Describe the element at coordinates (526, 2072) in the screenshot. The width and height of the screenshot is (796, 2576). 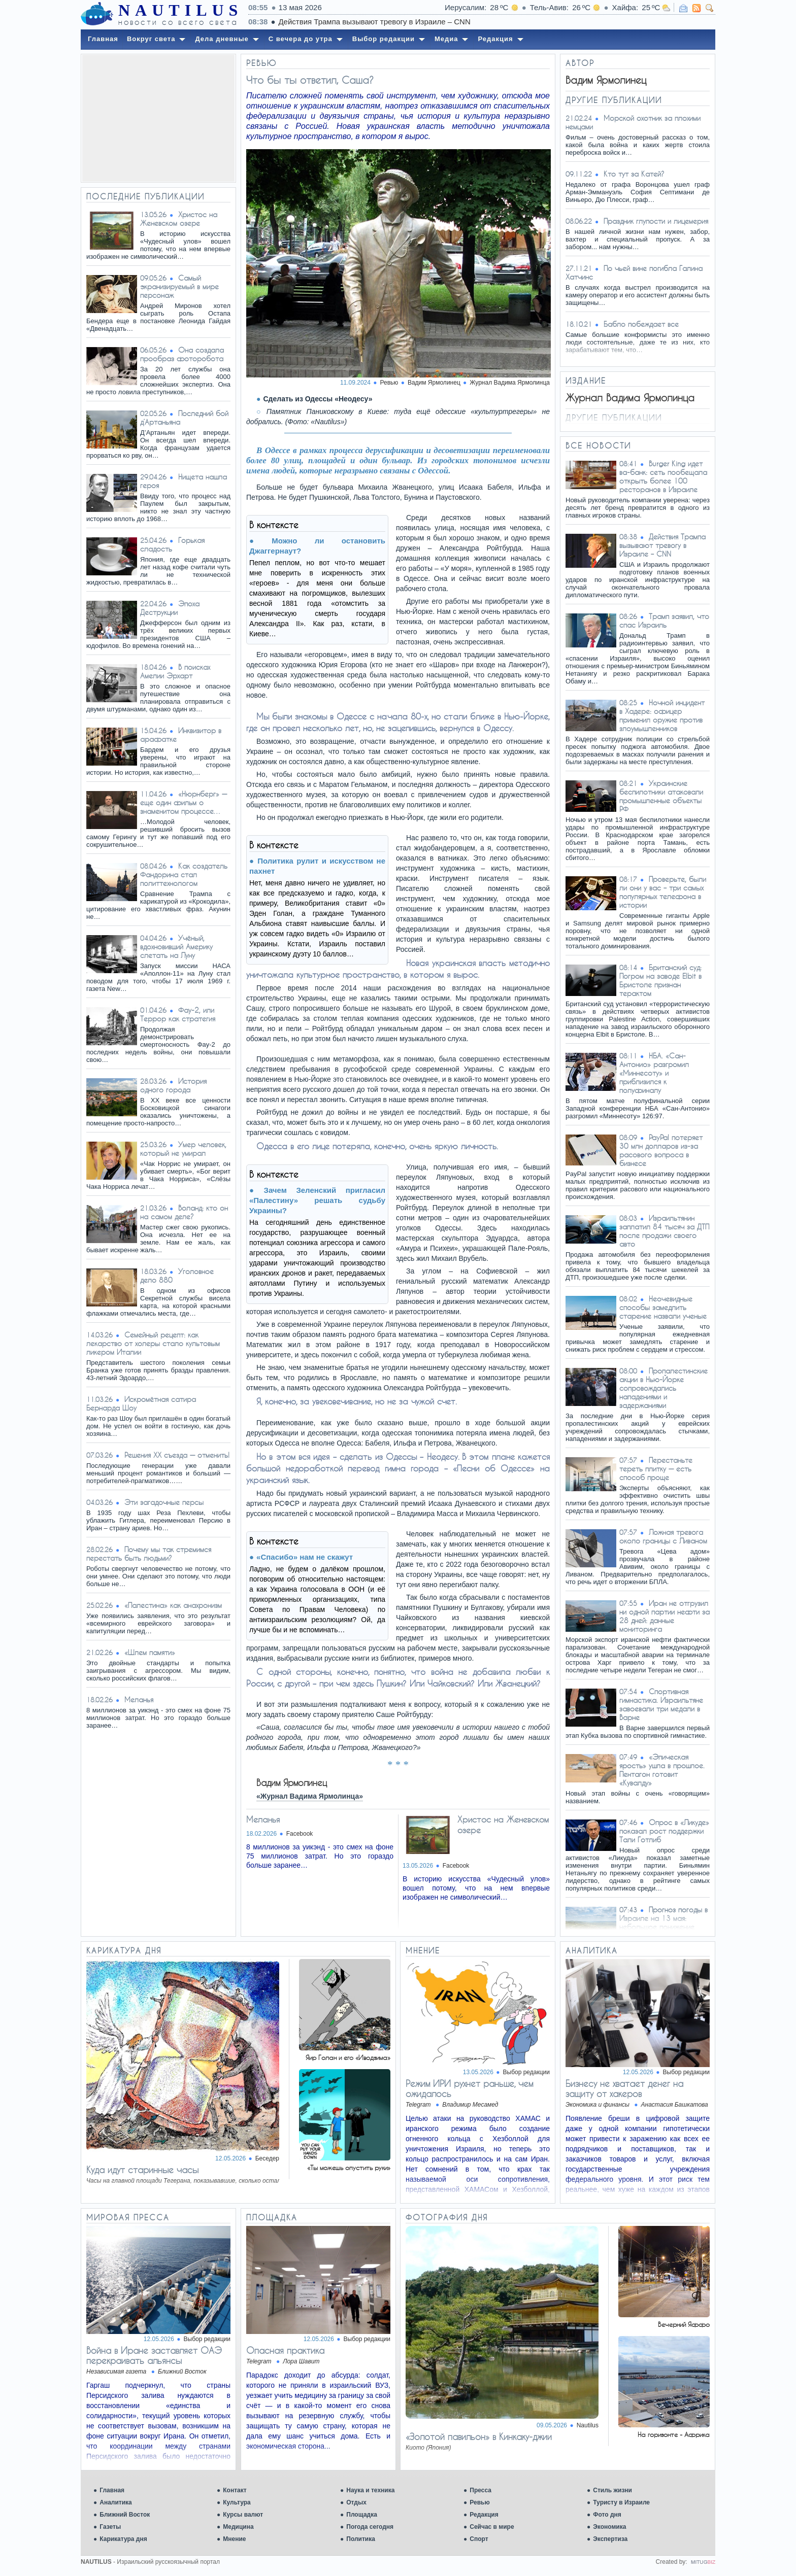
I see `Выбор редакции` at that location.